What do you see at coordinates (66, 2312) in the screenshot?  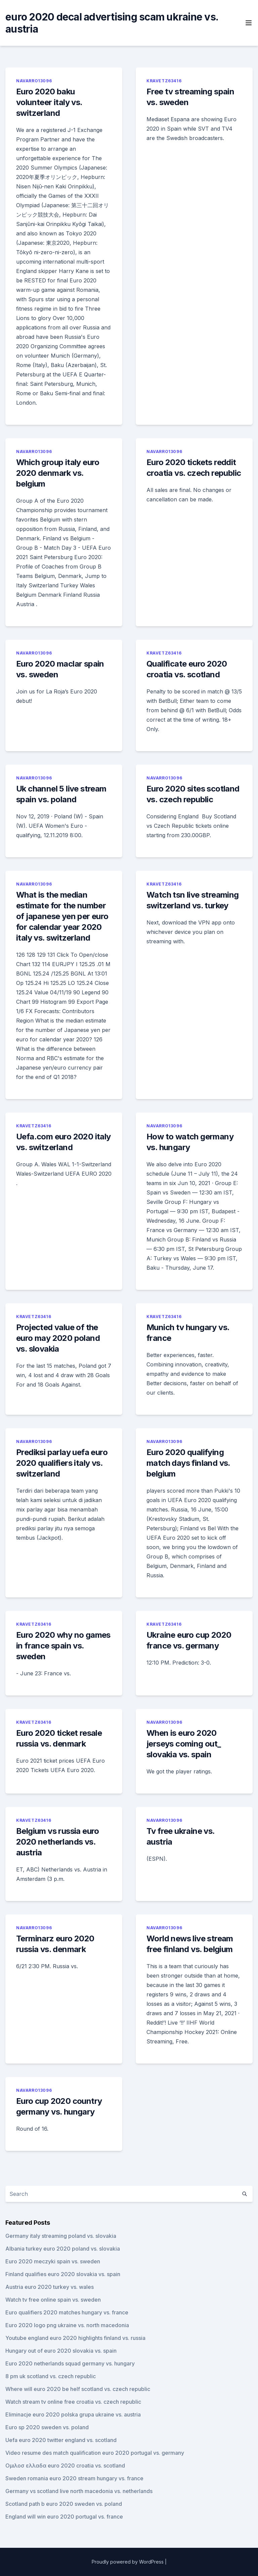 I see `Euro qualifiers 2020 matches hungary vs. france` at bounding box center [66, 2312].